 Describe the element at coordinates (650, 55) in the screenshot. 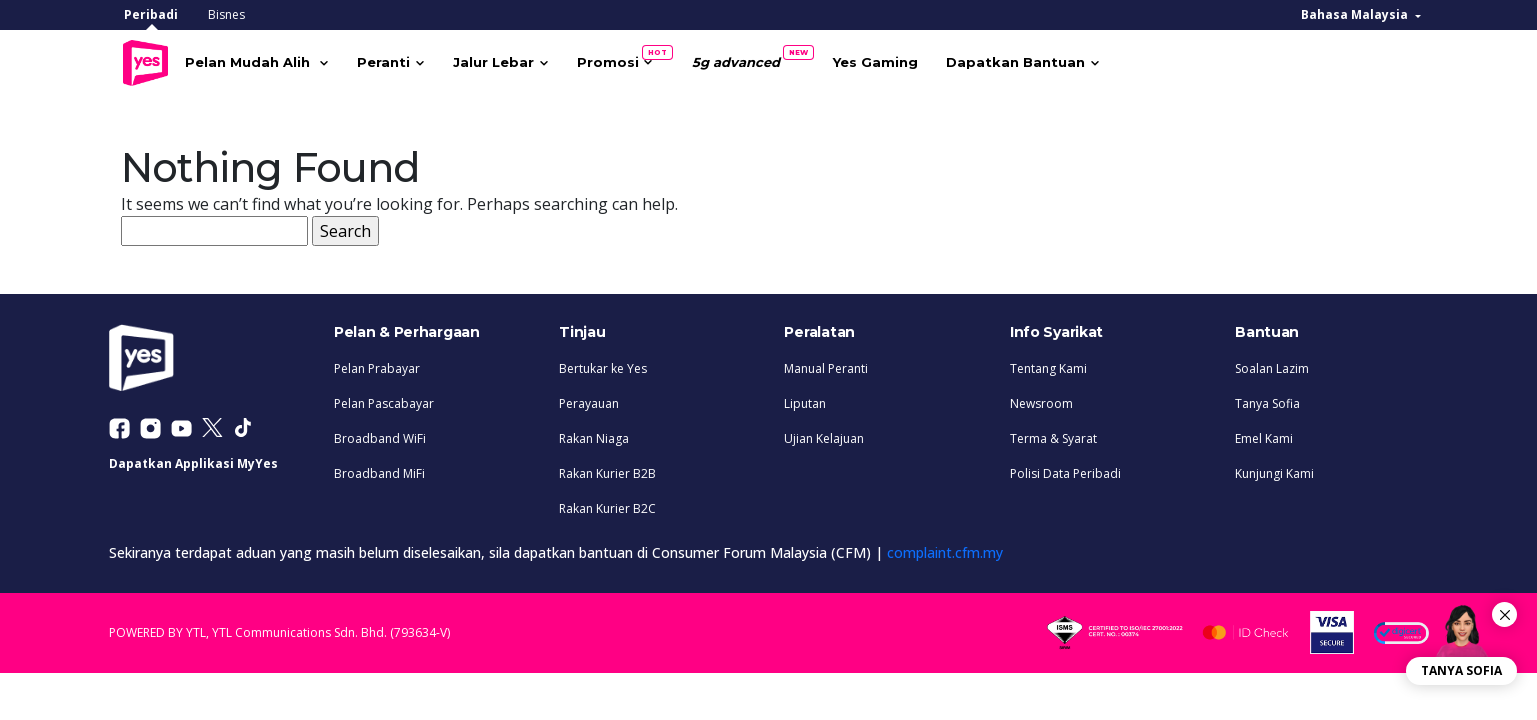

I see `Promosi [button]` at that location.